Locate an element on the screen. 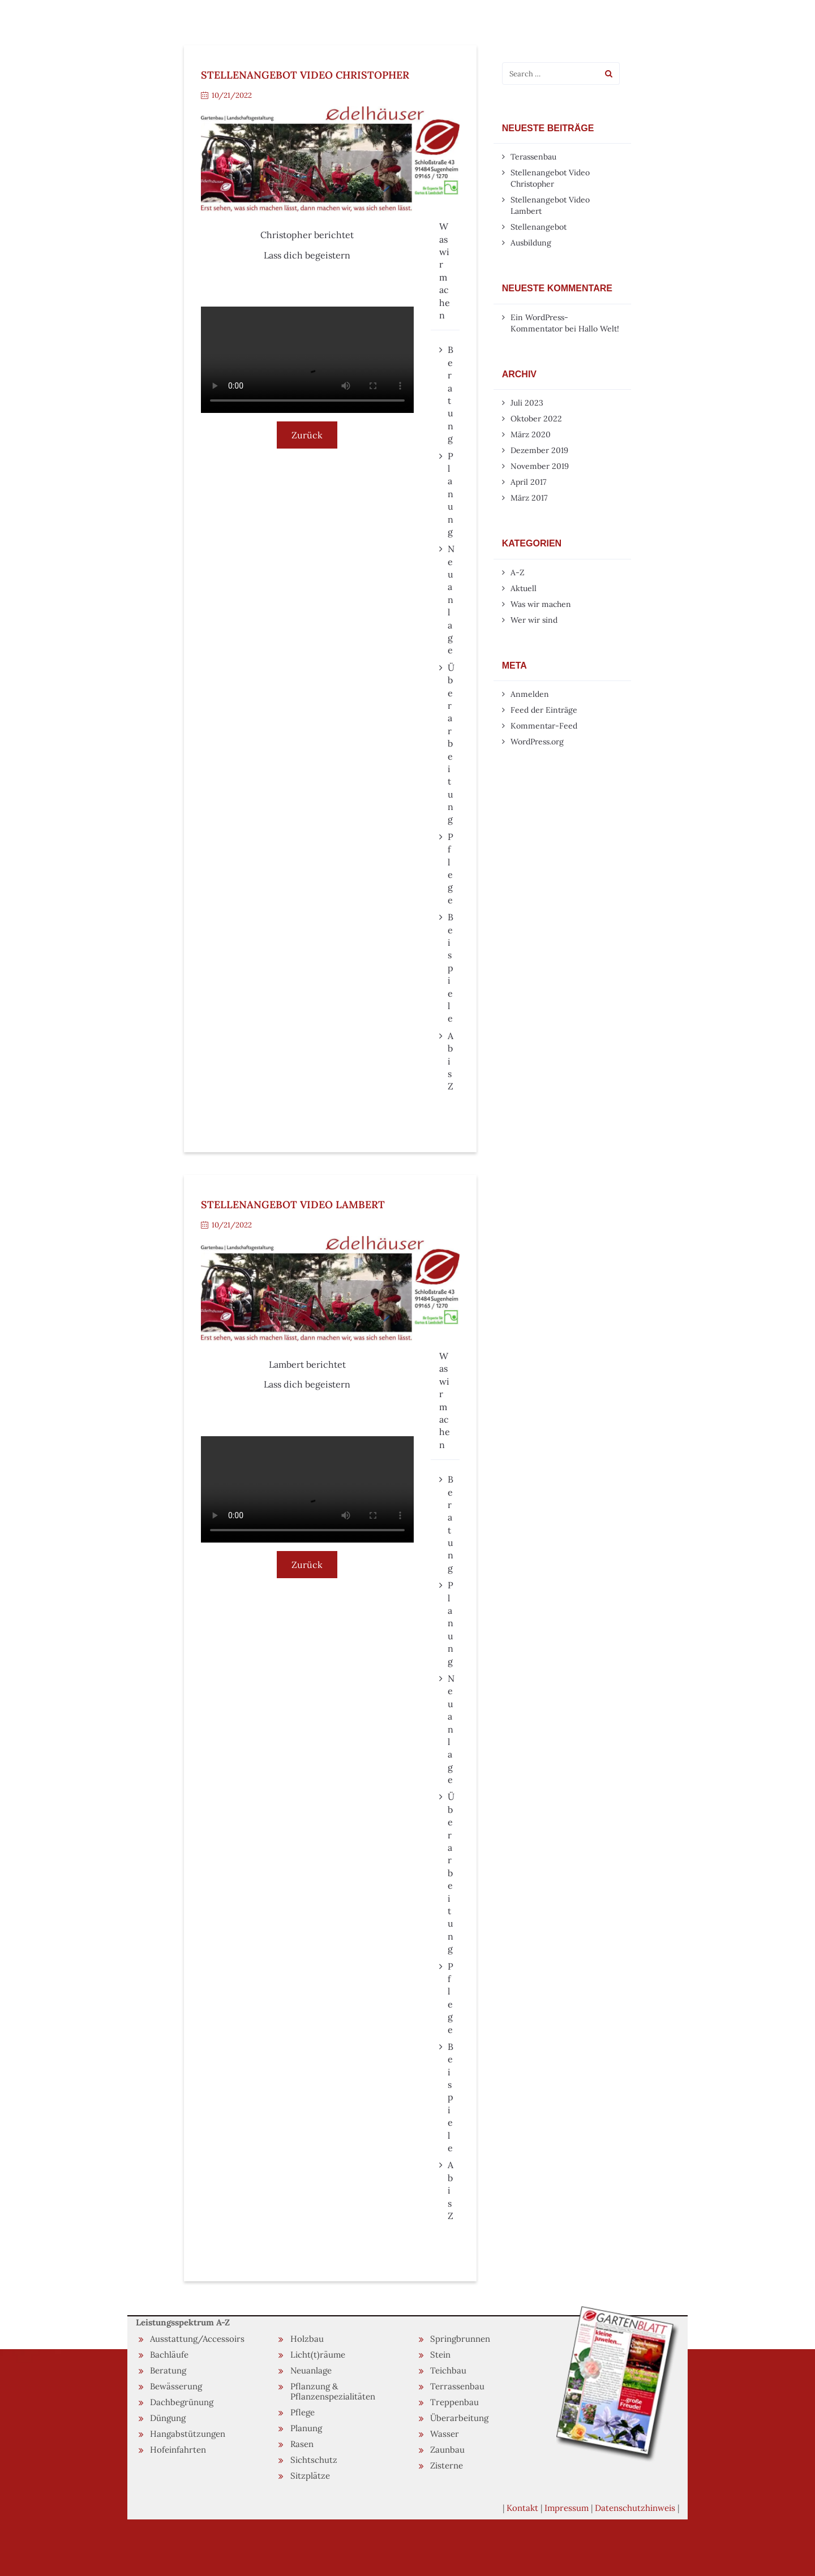 The image size is (815, 2576). Feed der Einträge is located at coordinates (544, 710).